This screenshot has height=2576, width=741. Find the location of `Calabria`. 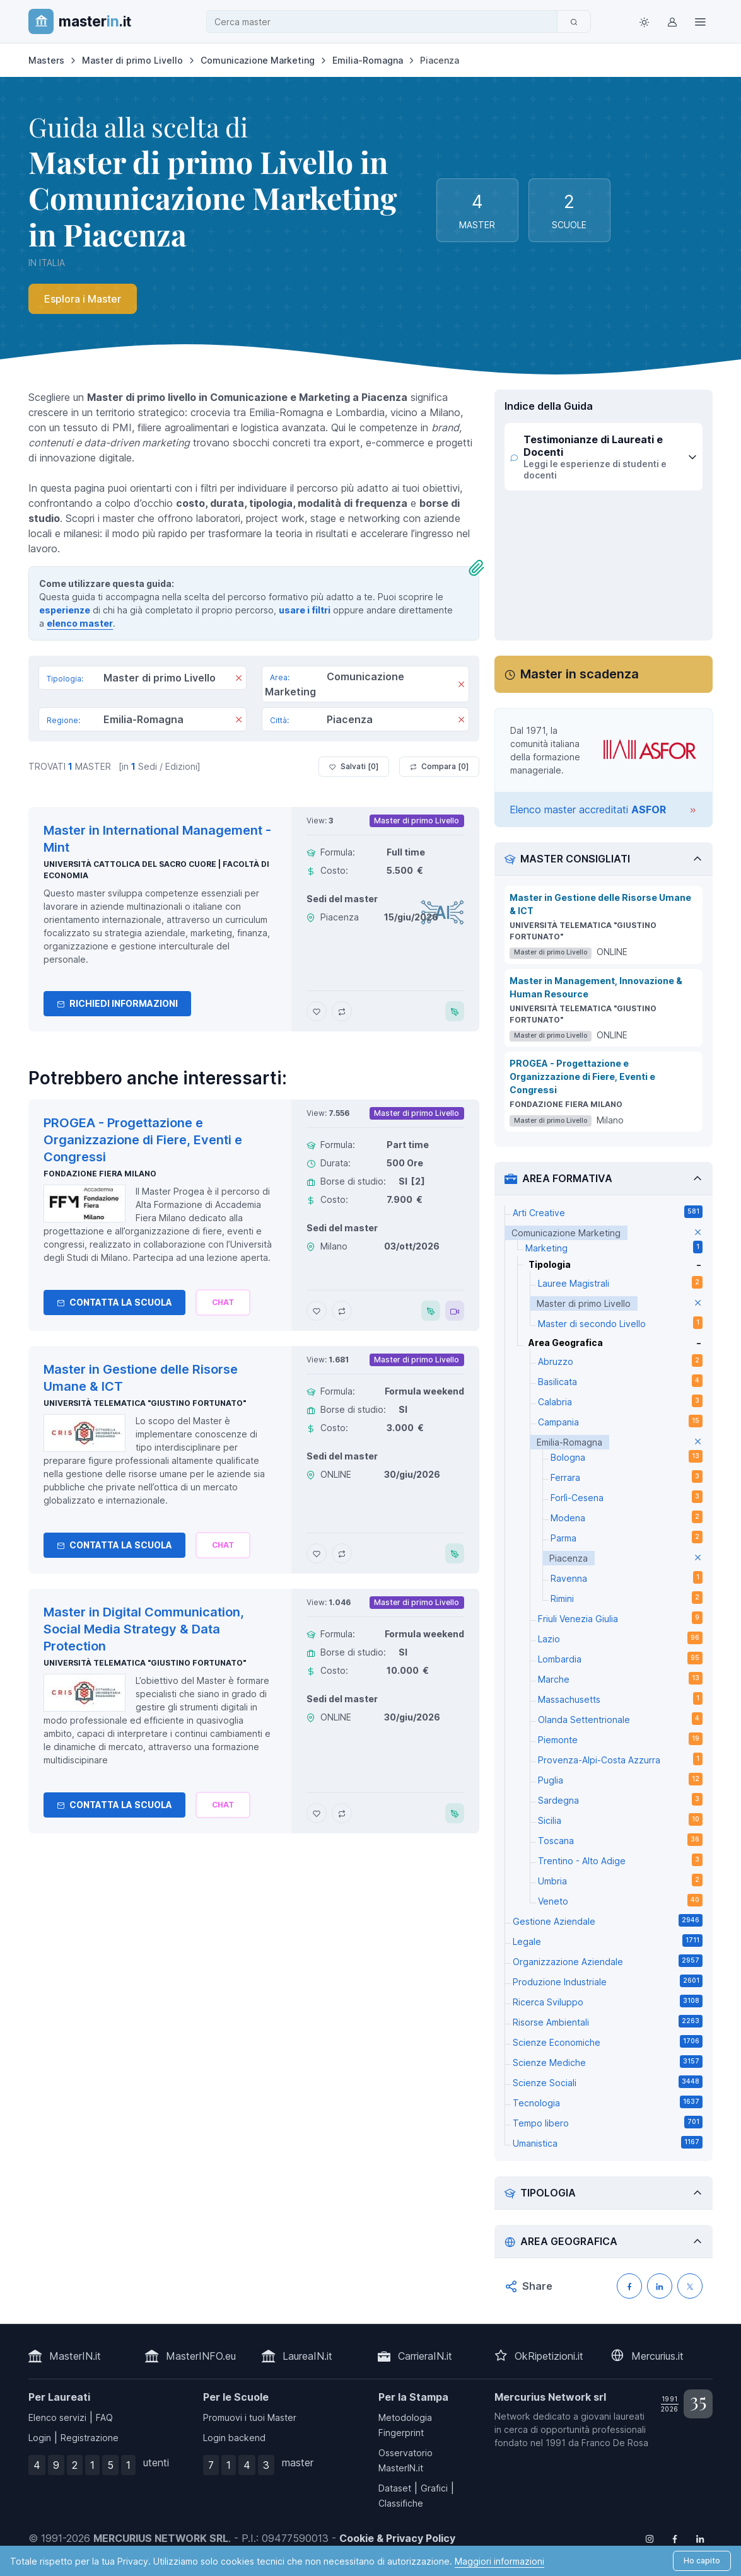

Calabria is located at coordinates (620, 1401).